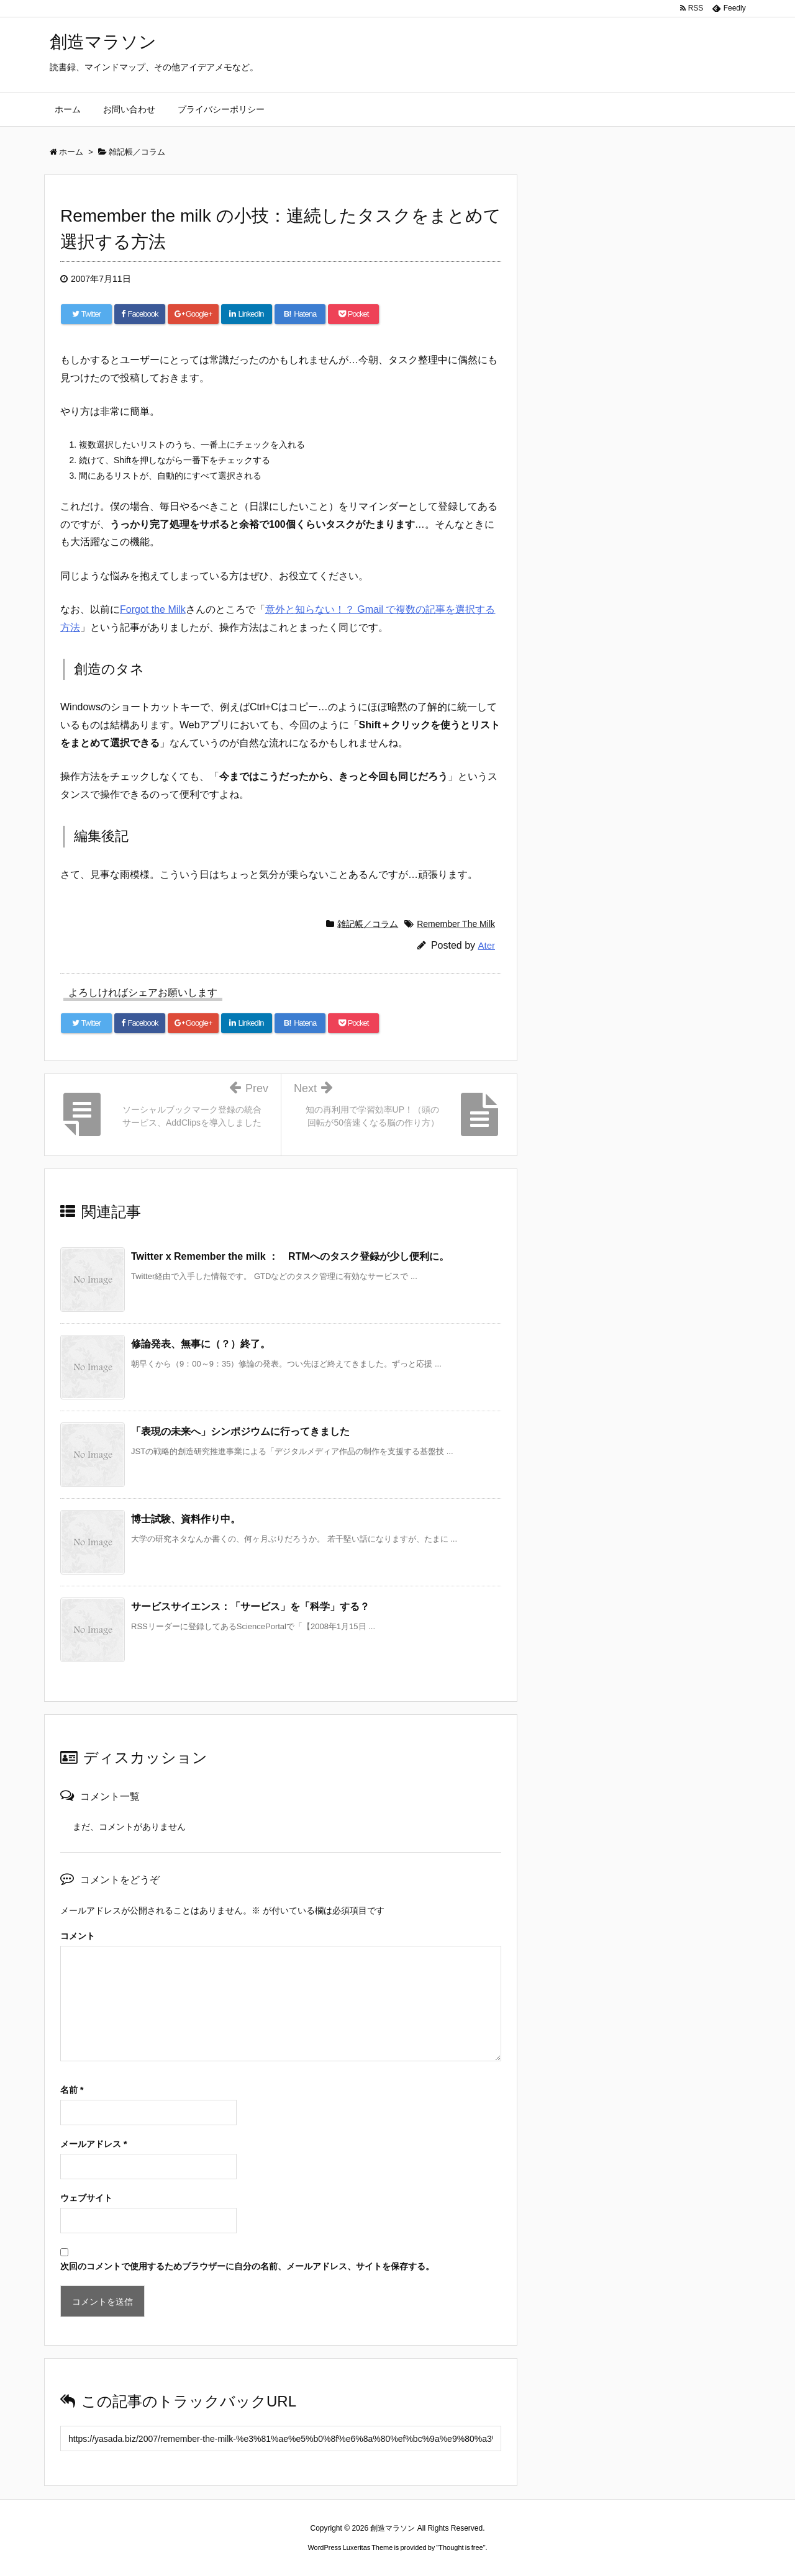 The width and height of the screenshot is (795, 2576). Describe the element at coordinates (486, 945) in the screenshot. I see `Ater` at that location.